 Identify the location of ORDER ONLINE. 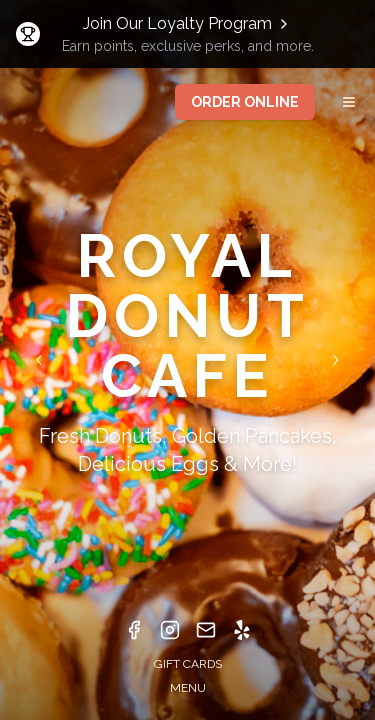
(245, 102).